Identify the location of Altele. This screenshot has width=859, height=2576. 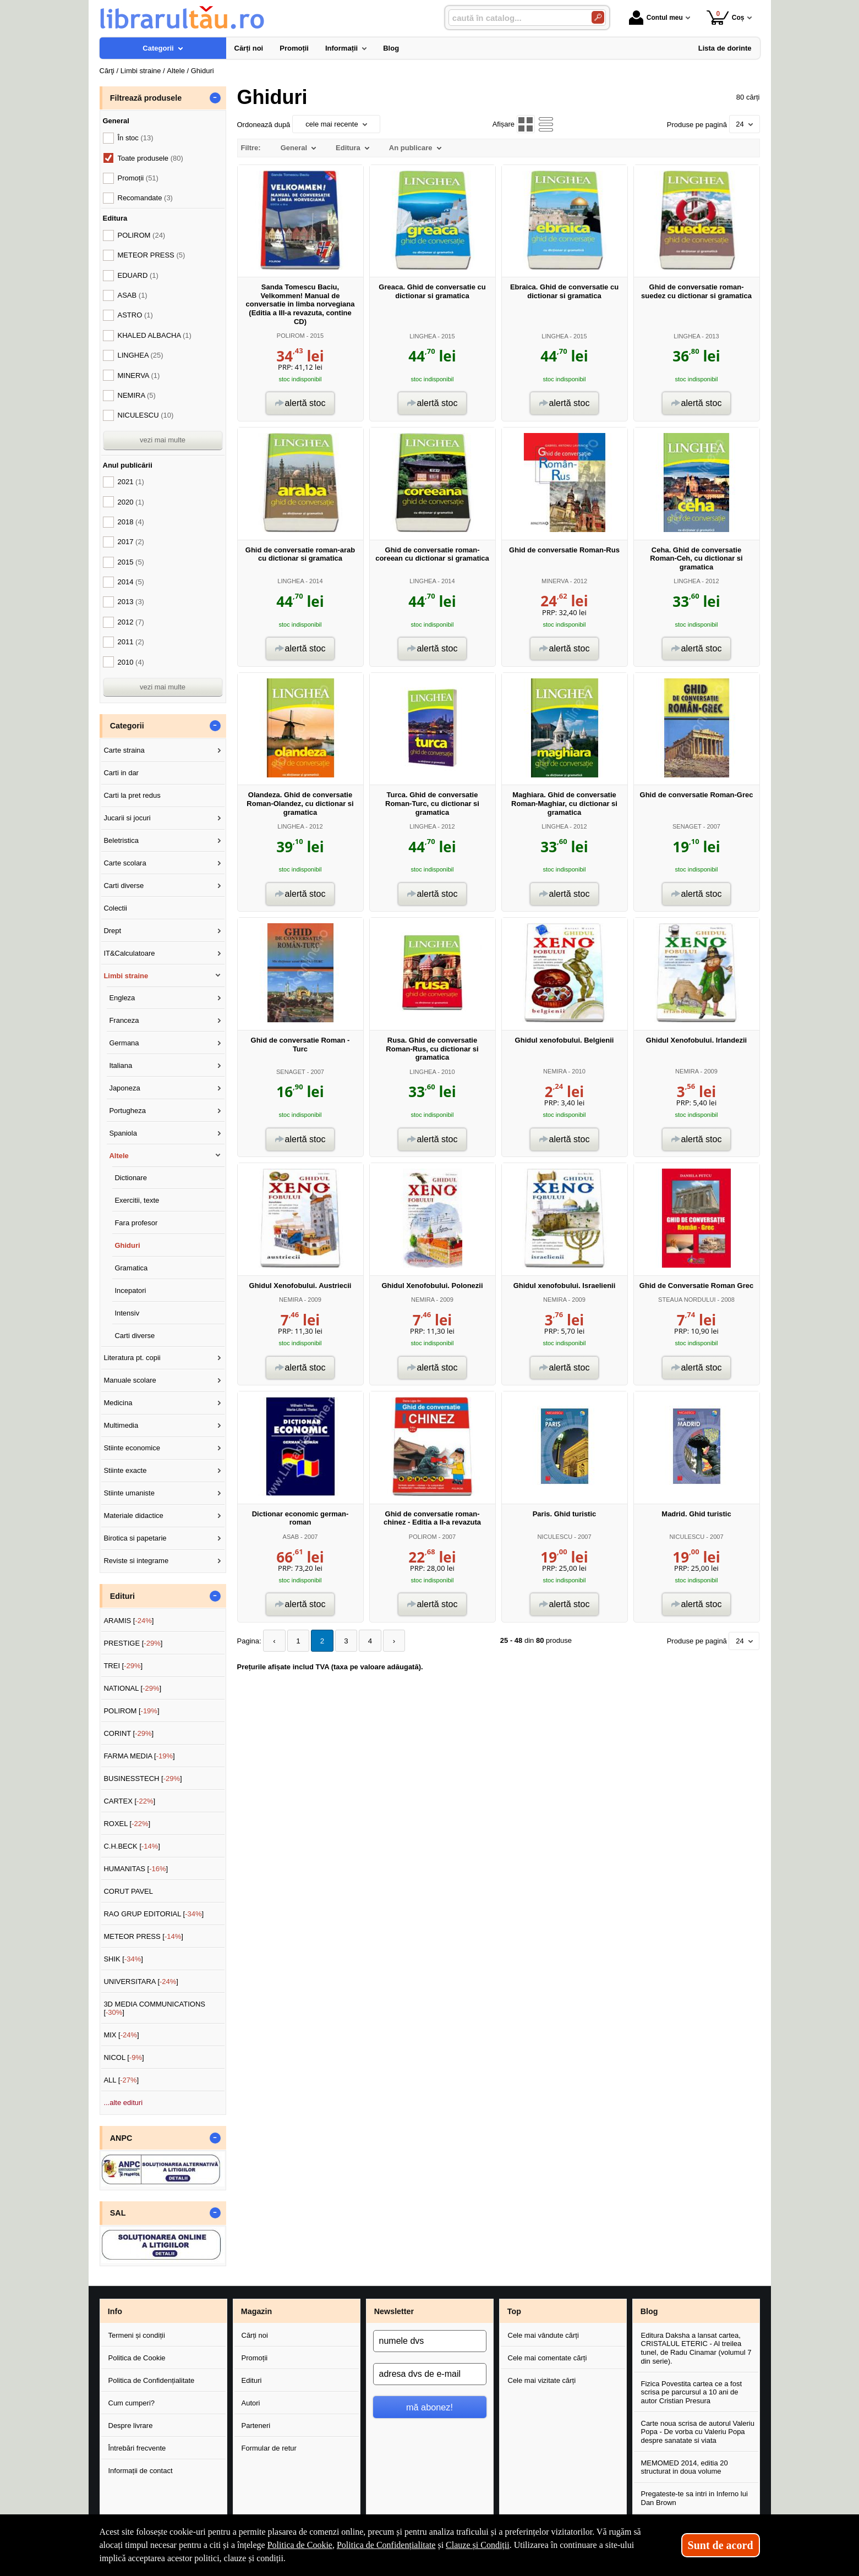
(118, 1156).